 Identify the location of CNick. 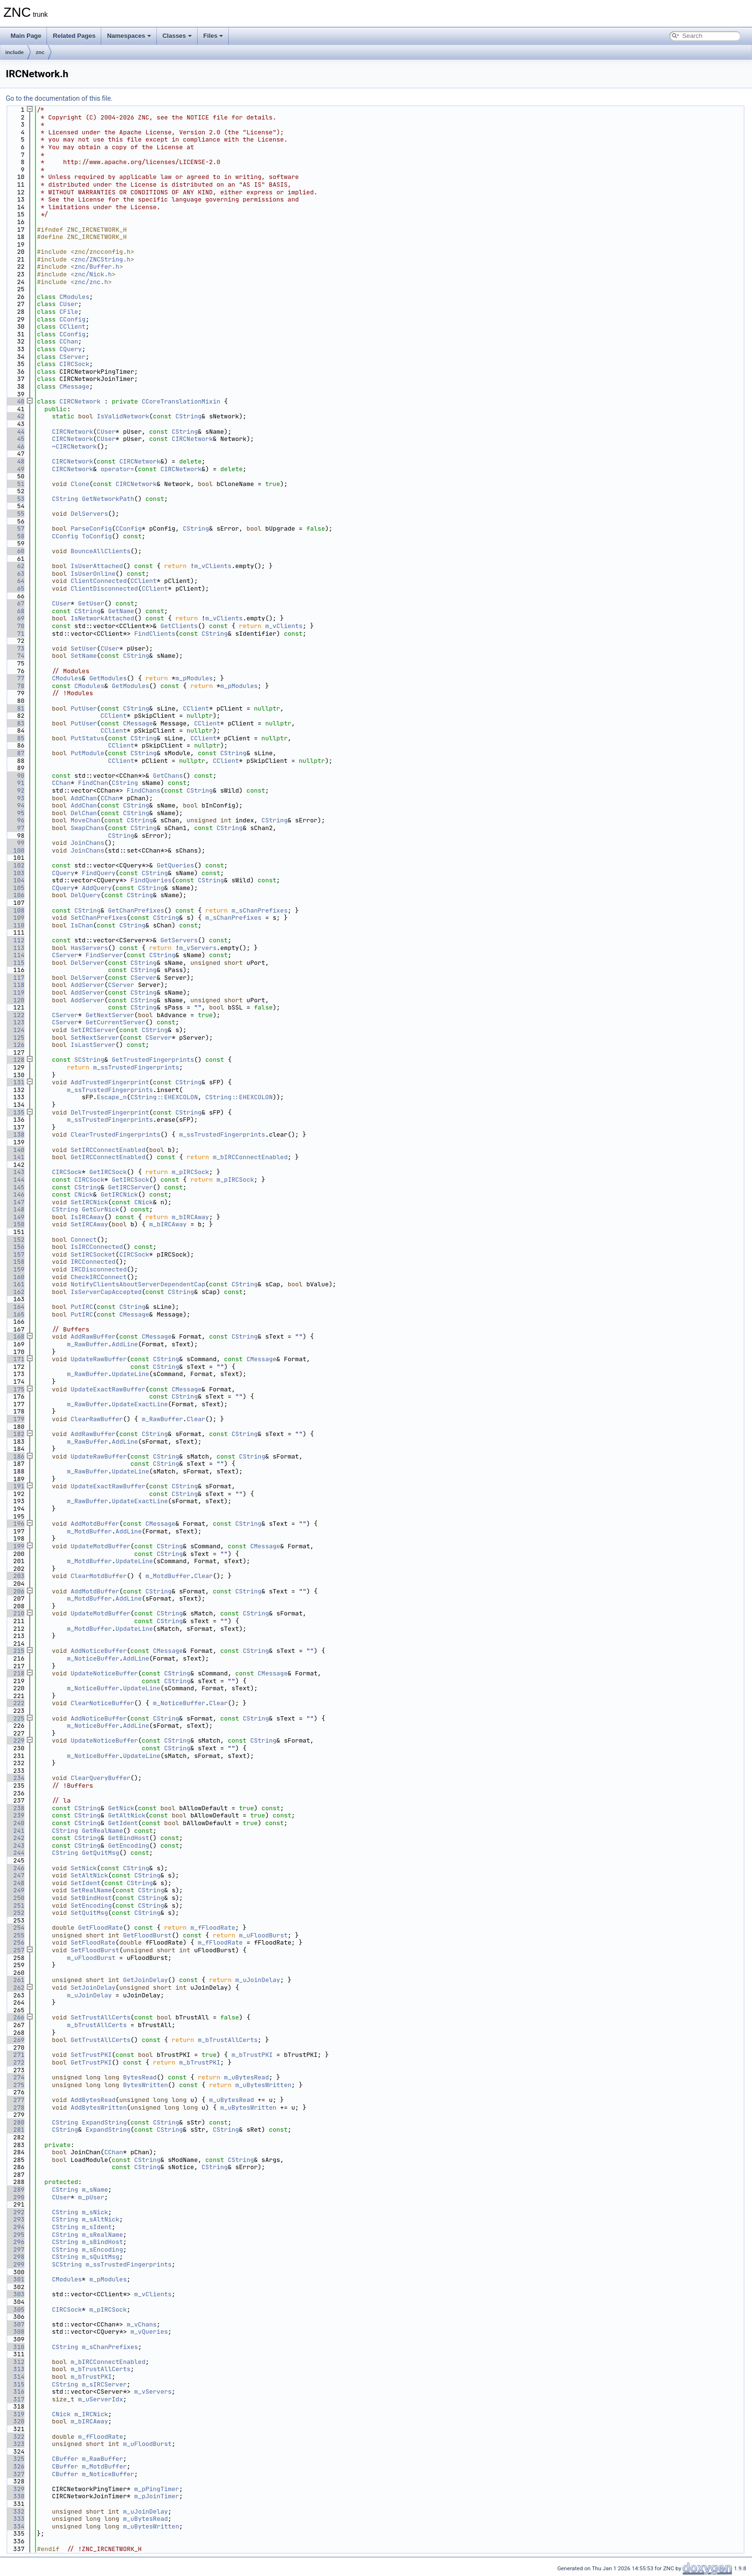
(83, 1194).